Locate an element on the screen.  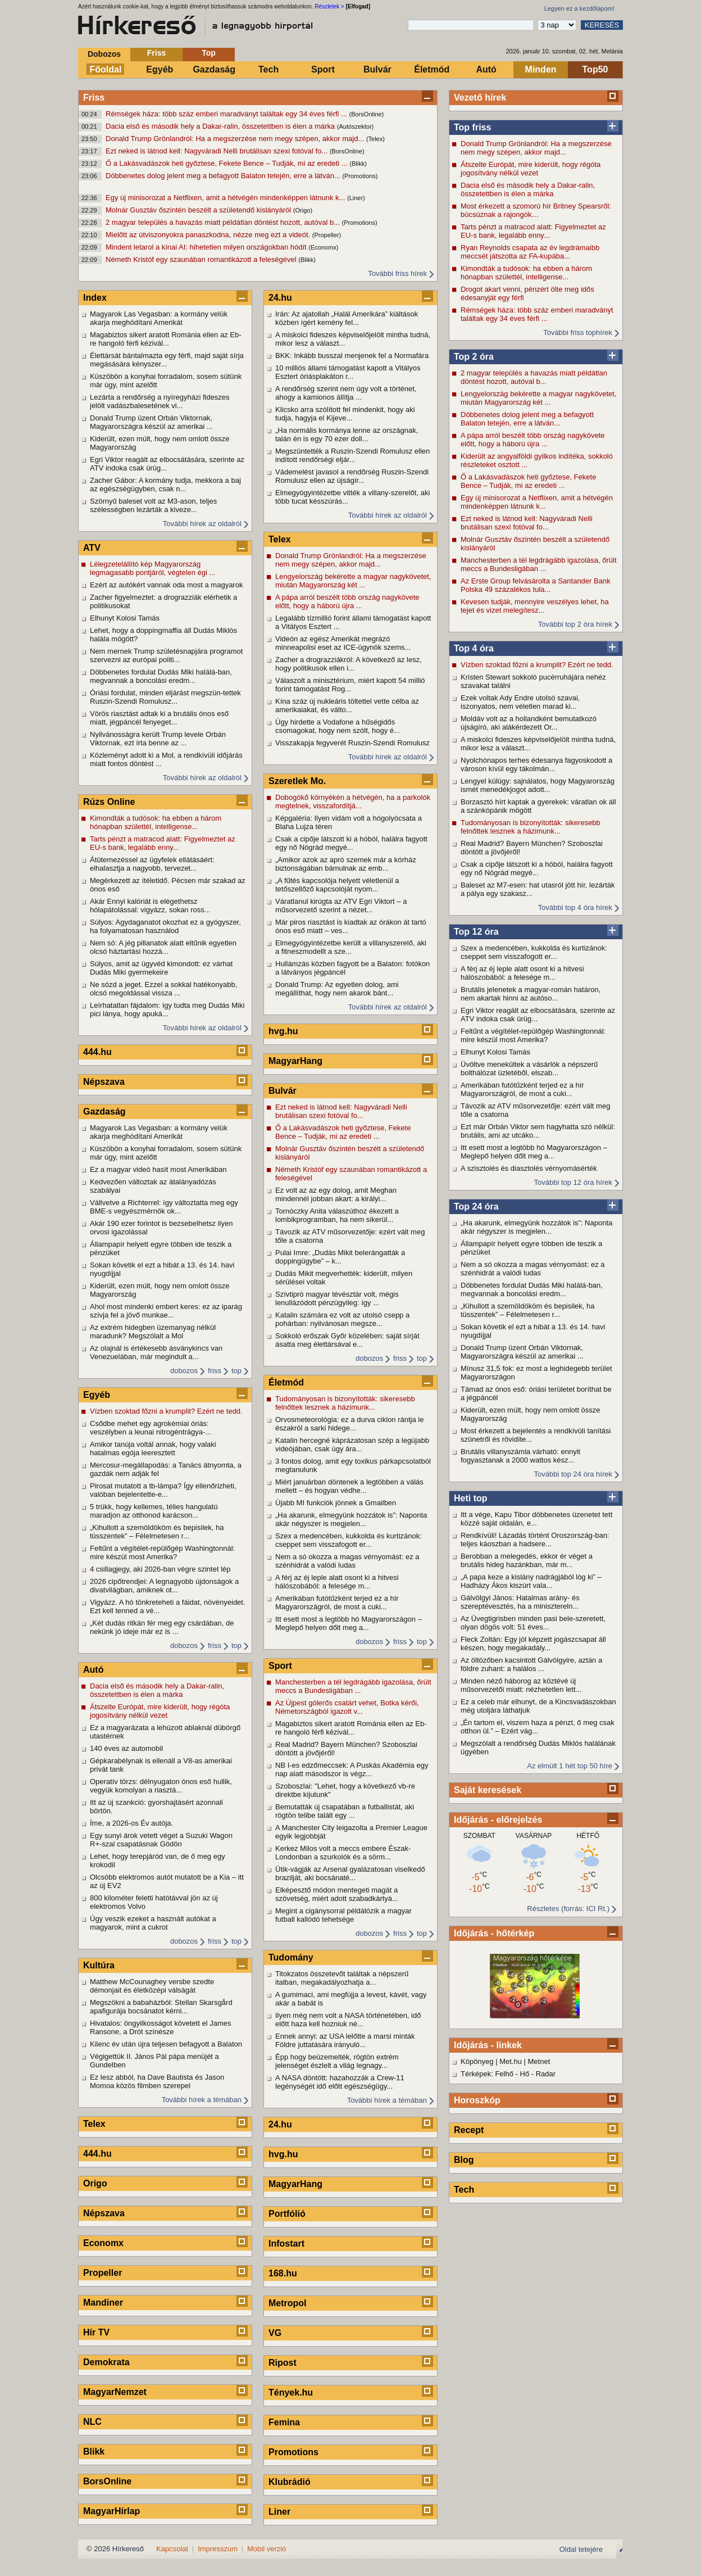
Vállvetve a Richterrel: így változtatta meg egy BME-s vegyészmérnök ok... is located at coordinates (164, 1206).